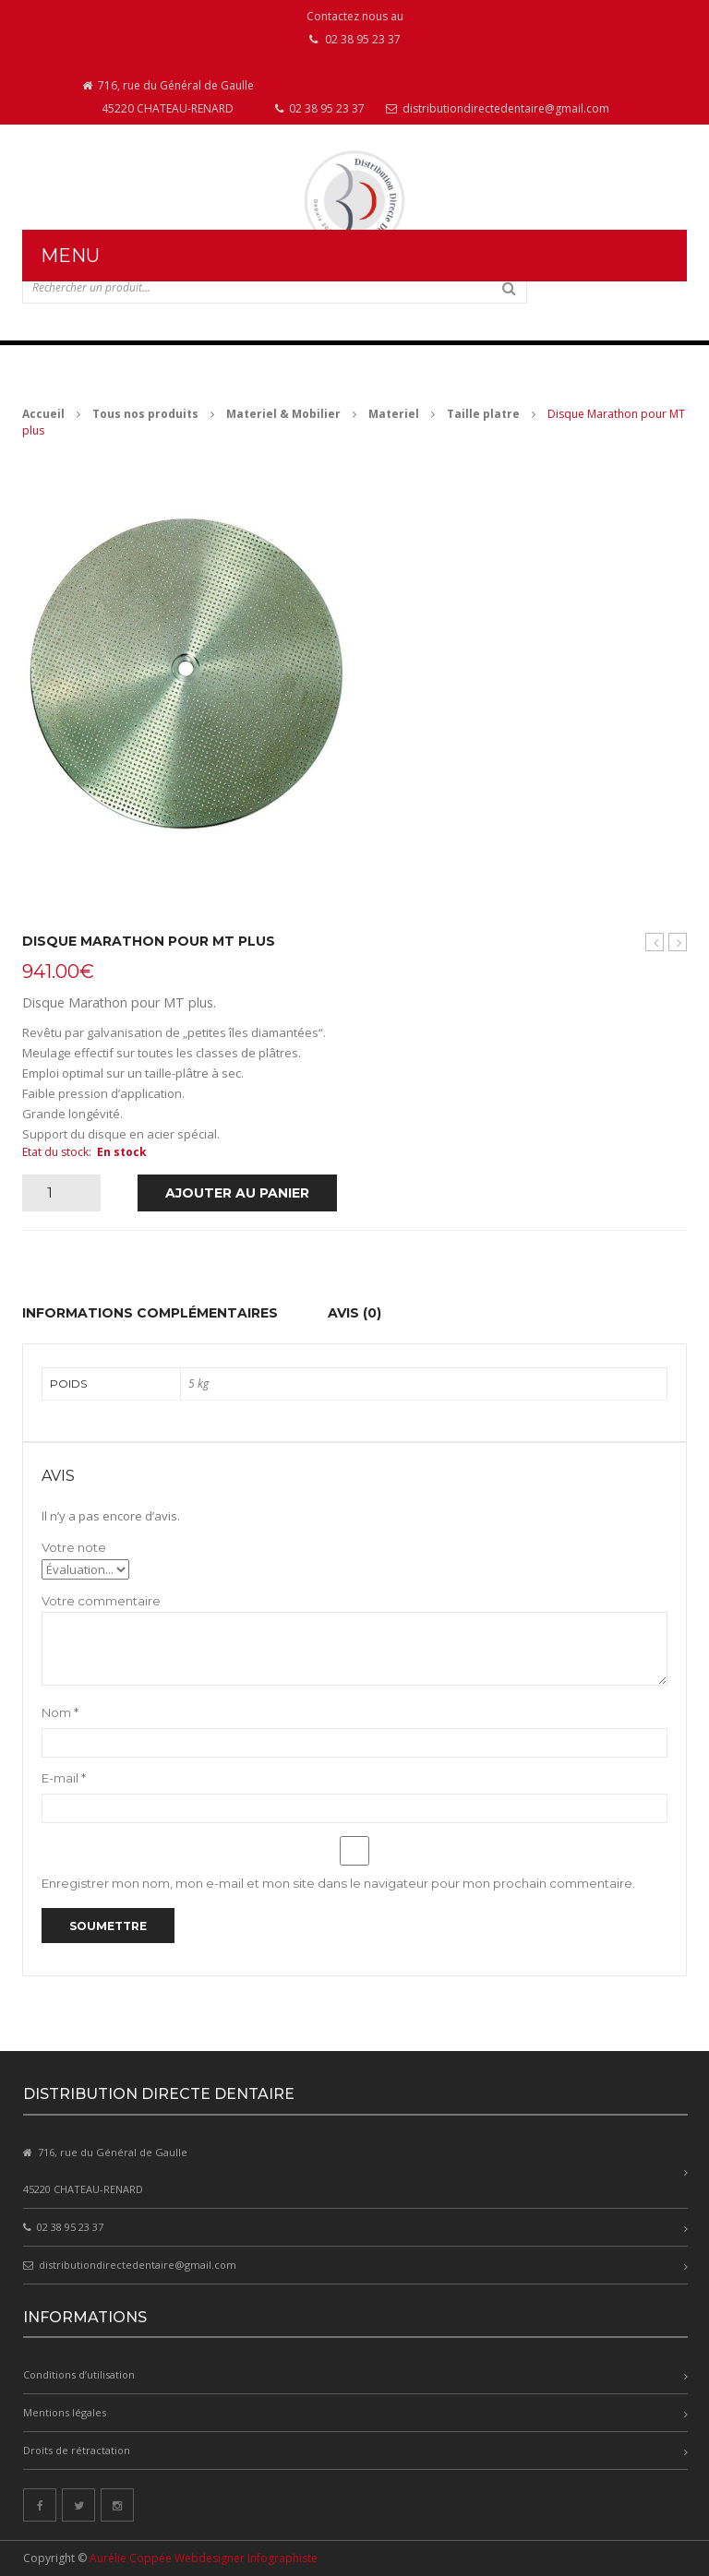 The height and width of the screenshot is (2576, 709). What do you see at coordinates (320, 108) in the screenshot?
I see `02 38 95 23 37` at bounding box center [320, 108].